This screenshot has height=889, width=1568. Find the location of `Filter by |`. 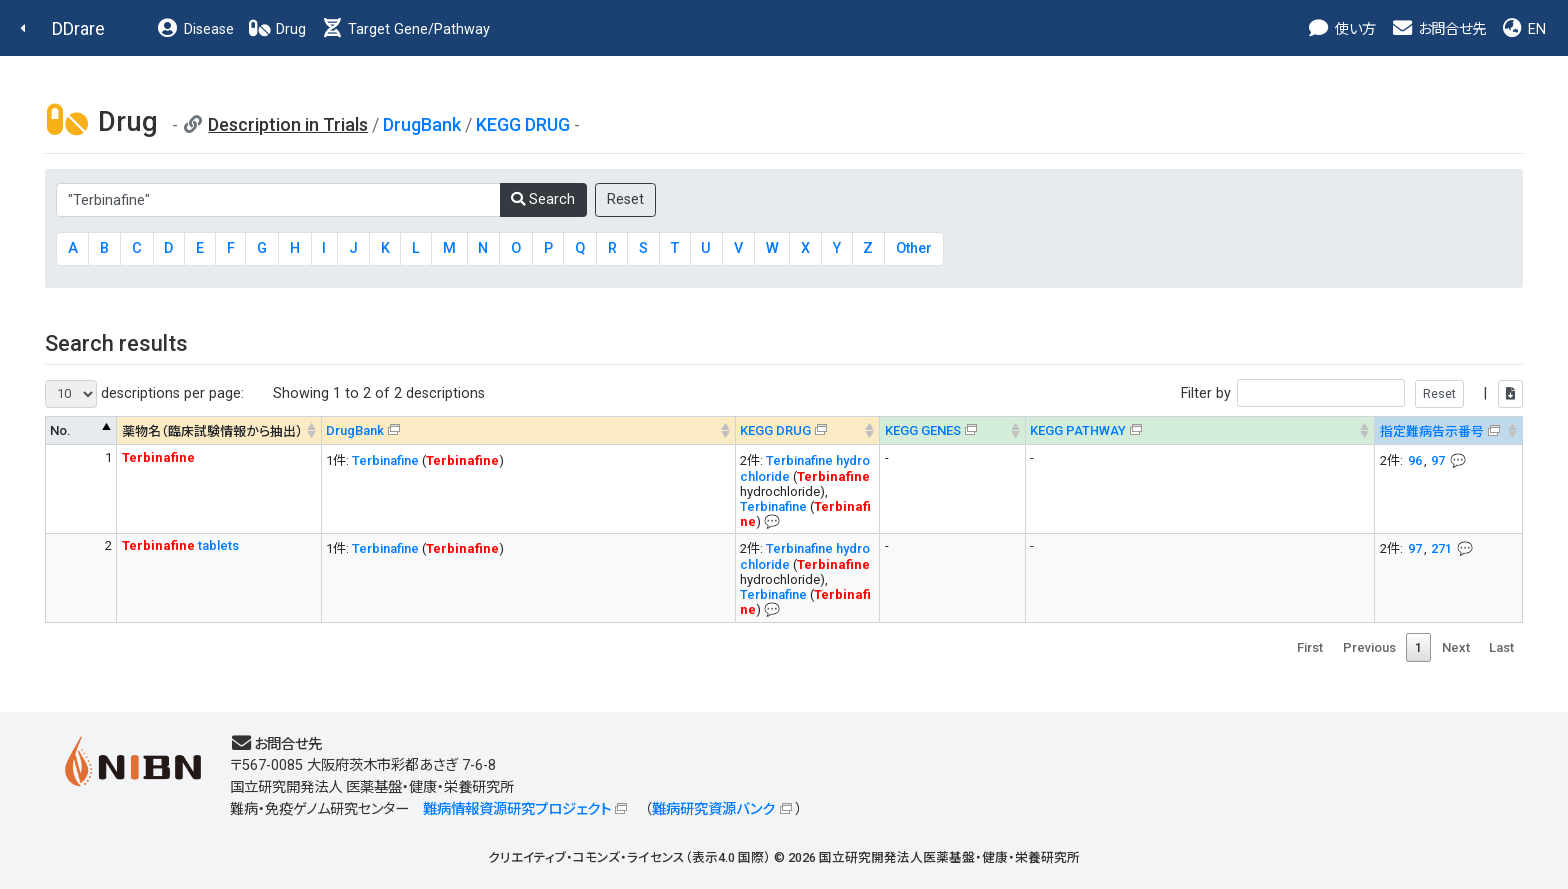

Filter by | is located at coordinates (1352, 393).